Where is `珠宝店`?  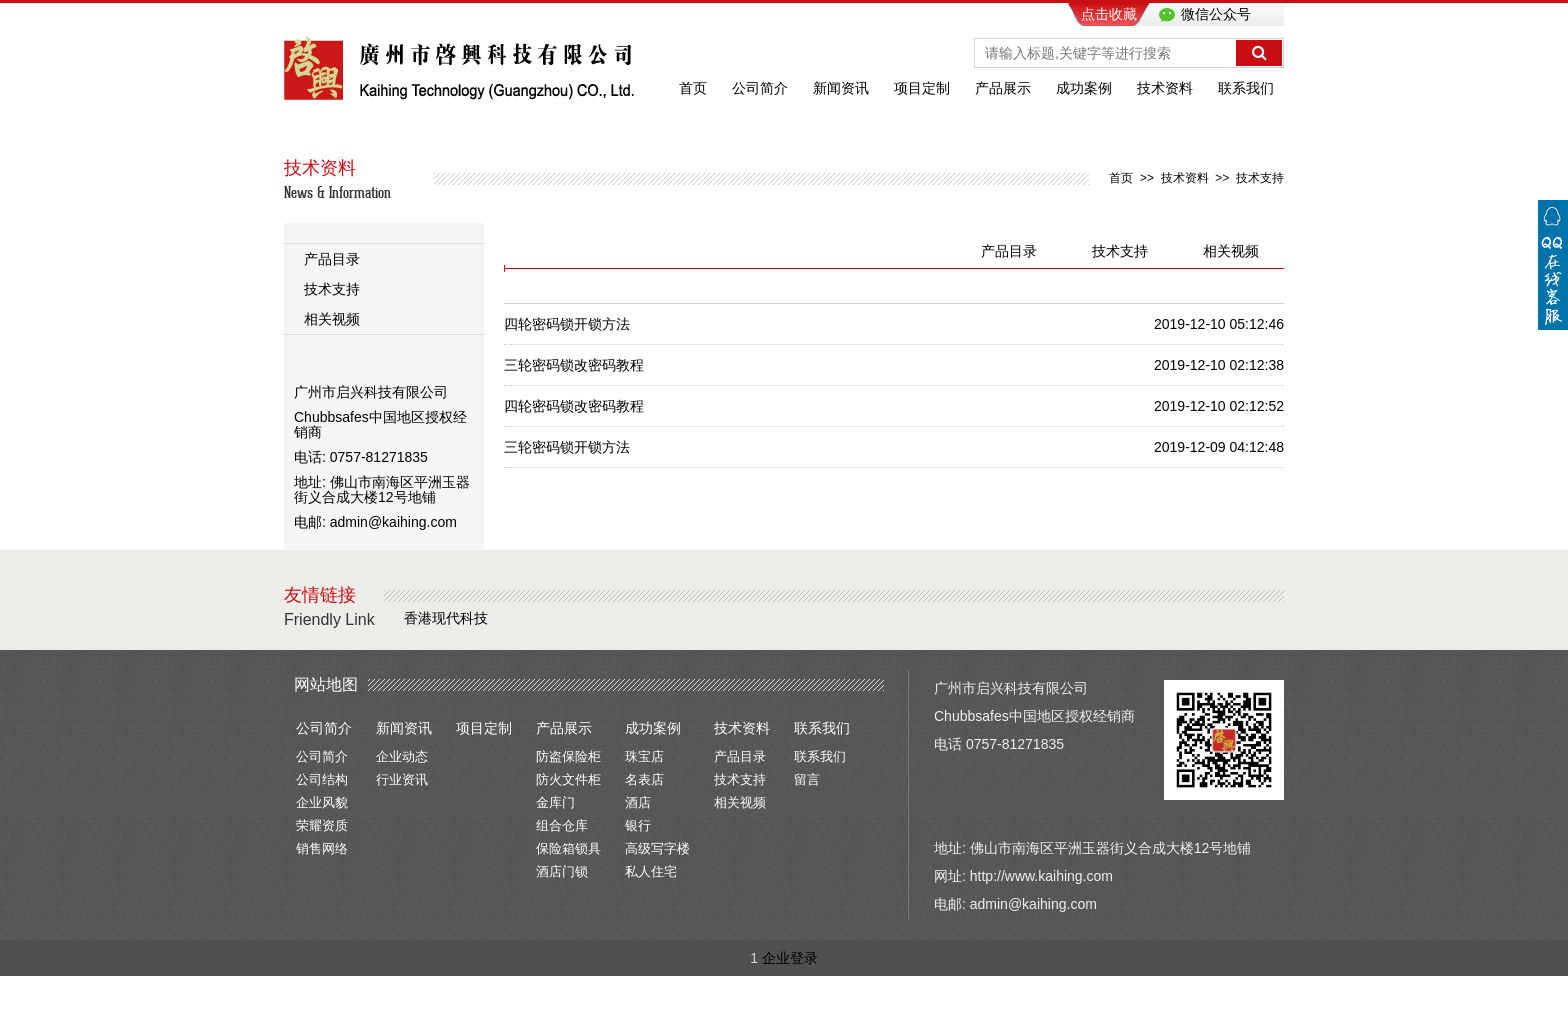
珠宝店 is located at coordinates (644, 756).